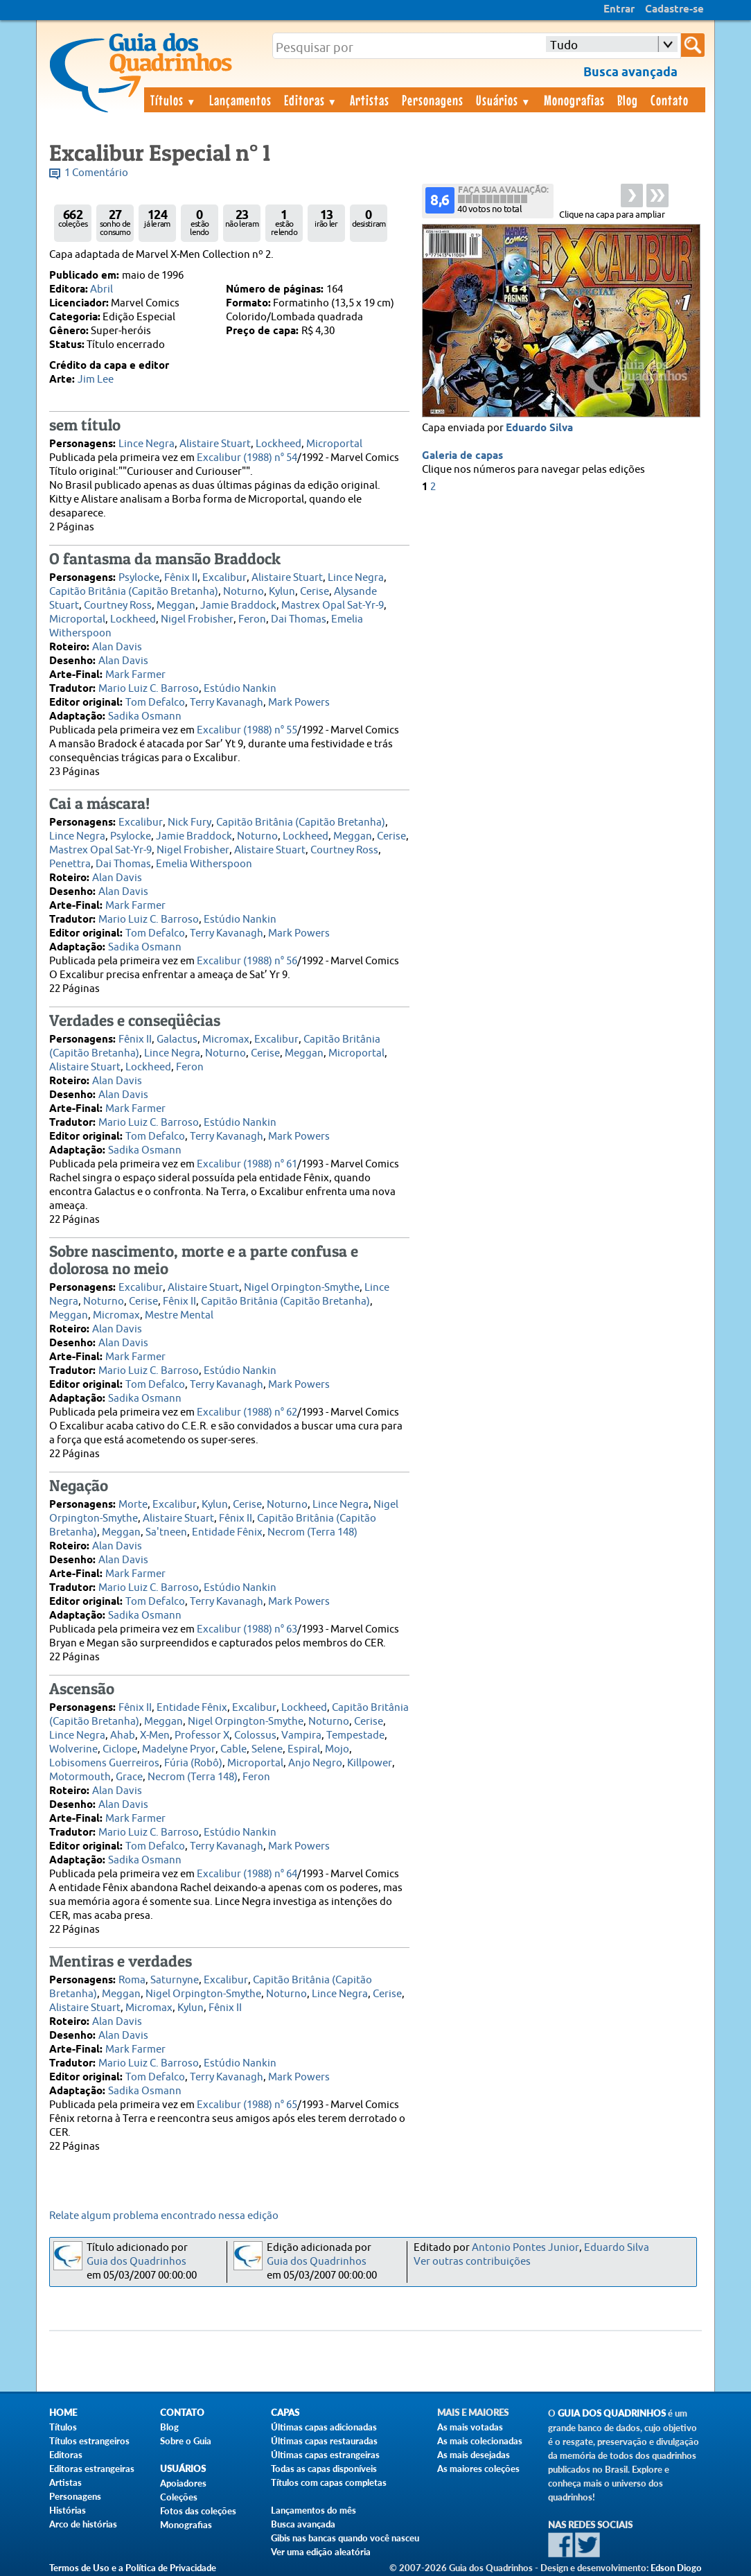 The width and height of the screenshot is (751, 2576). Describe the element at coordinates (312, 1532) in the screenshot. I see `Necrom (Terra 148)` at that location.